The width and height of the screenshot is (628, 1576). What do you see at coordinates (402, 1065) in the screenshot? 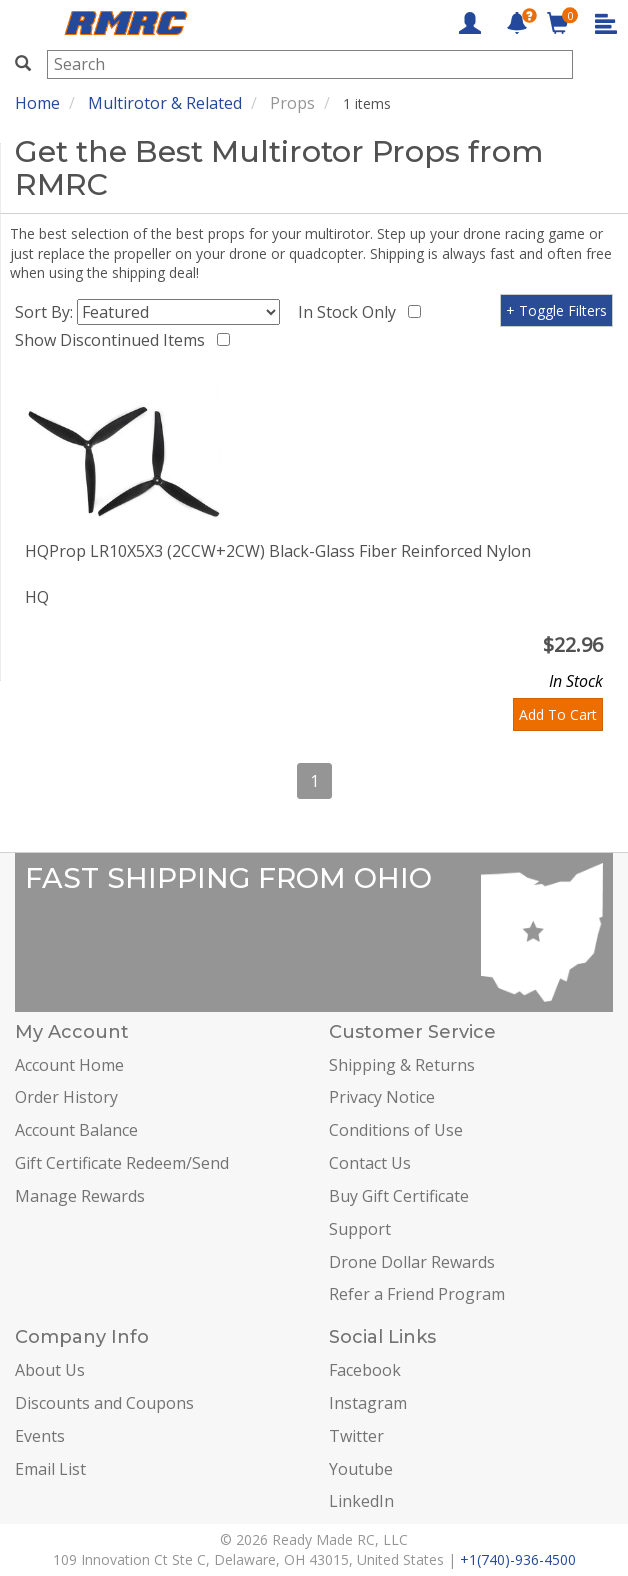
I see `Shipping & Returns` at bounding box center [402, 1065].